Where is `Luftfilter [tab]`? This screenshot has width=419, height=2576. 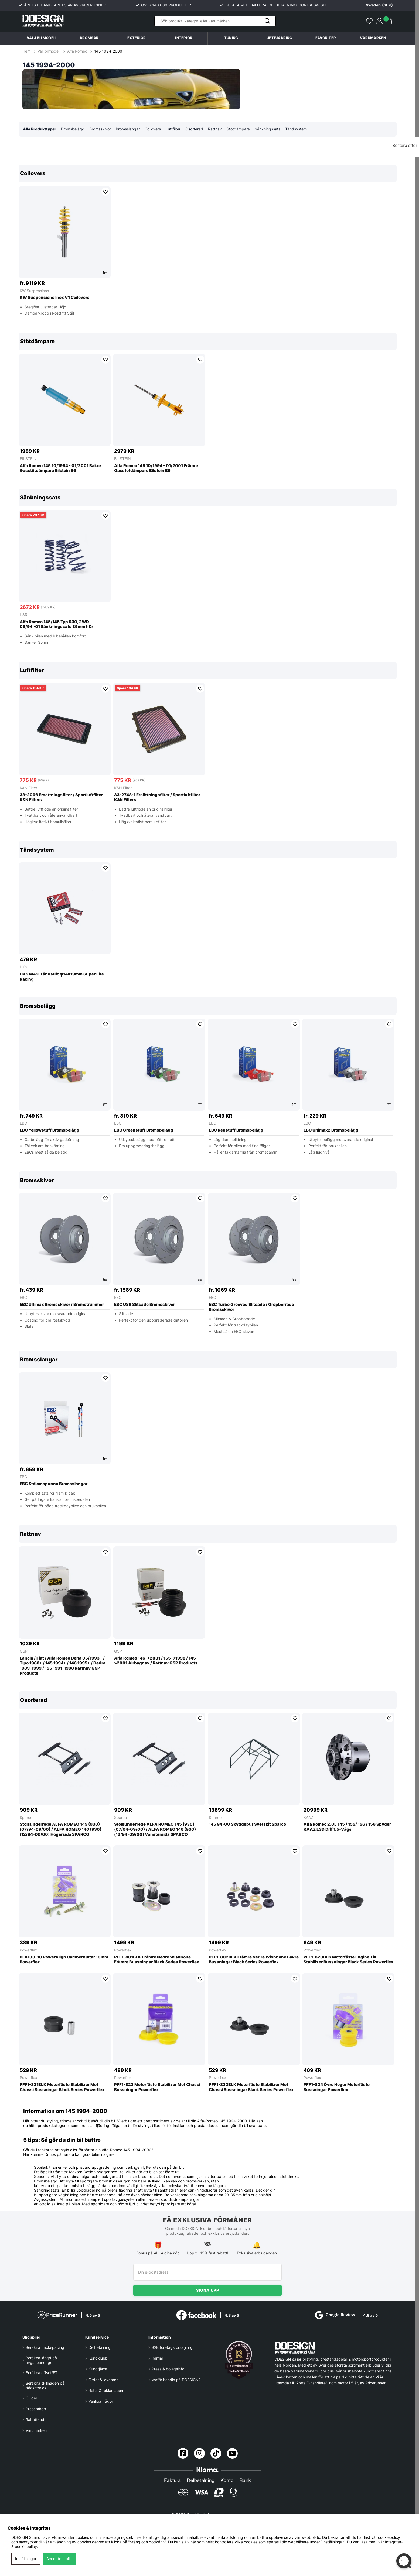
Luftfilter [tab] is located at coordinates (173, 129).